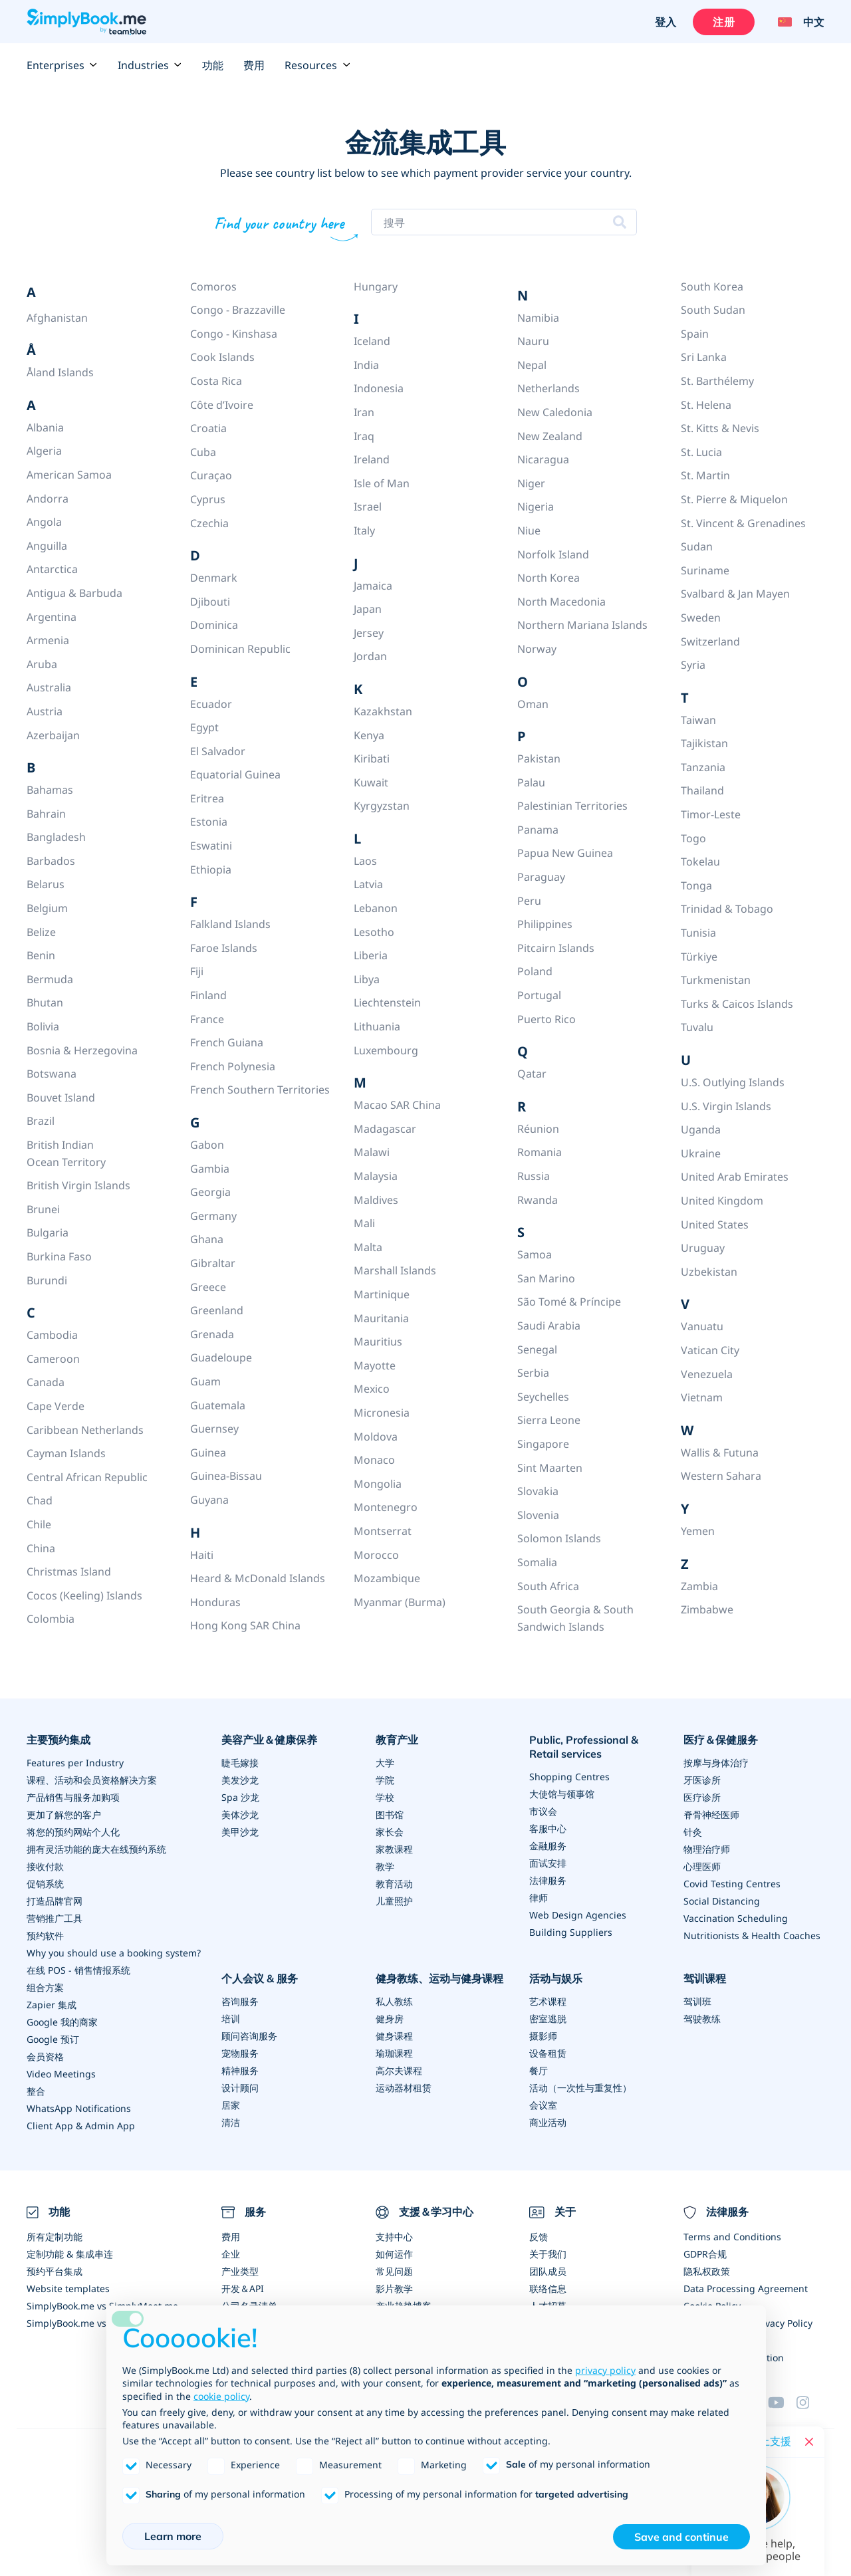 This screenshot has width=851, height=2576. What do you see at coordinates (538, 2070) in the screenshot?
I see `餐厅` at bounding box center [538, 2070].